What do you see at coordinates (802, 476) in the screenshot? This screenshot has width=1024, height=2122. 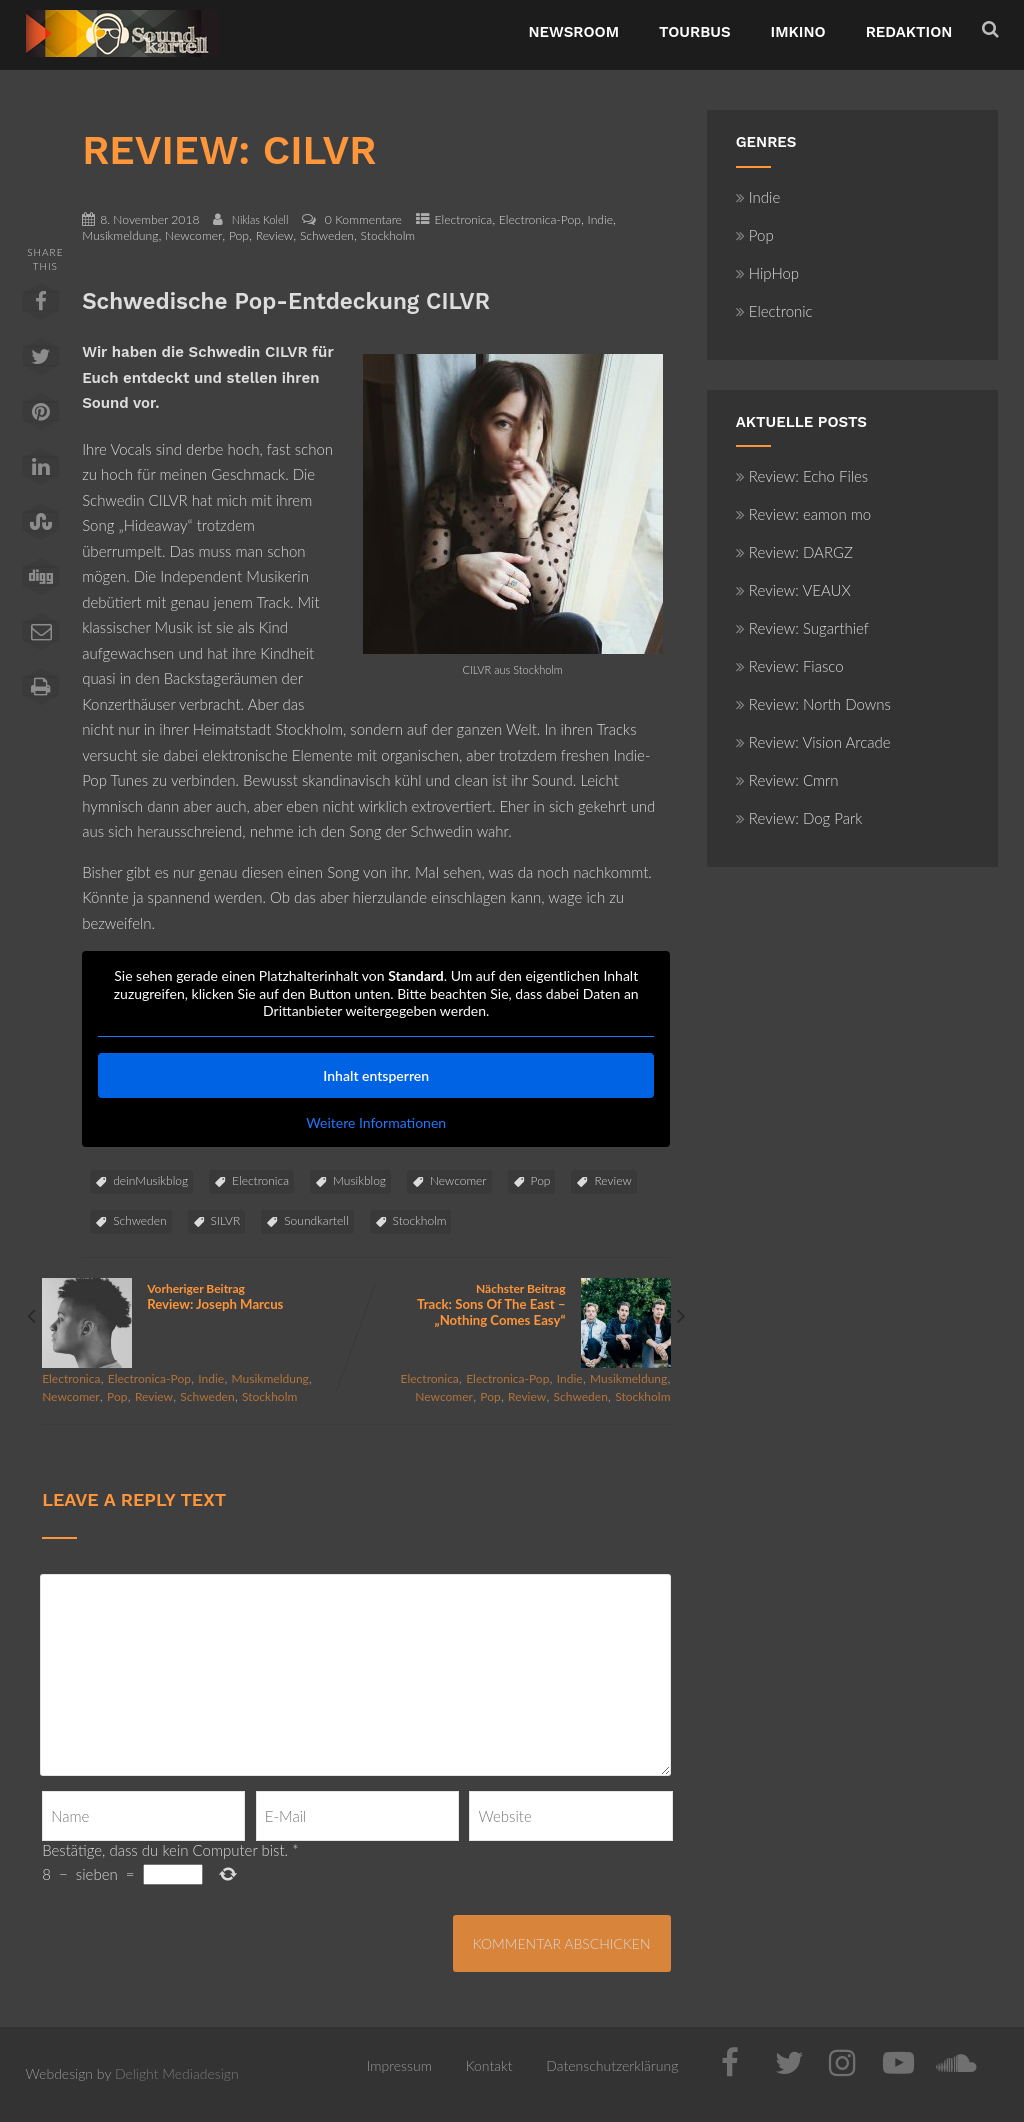 I see `Review: Echo Files` at bounding box center [802, 476].